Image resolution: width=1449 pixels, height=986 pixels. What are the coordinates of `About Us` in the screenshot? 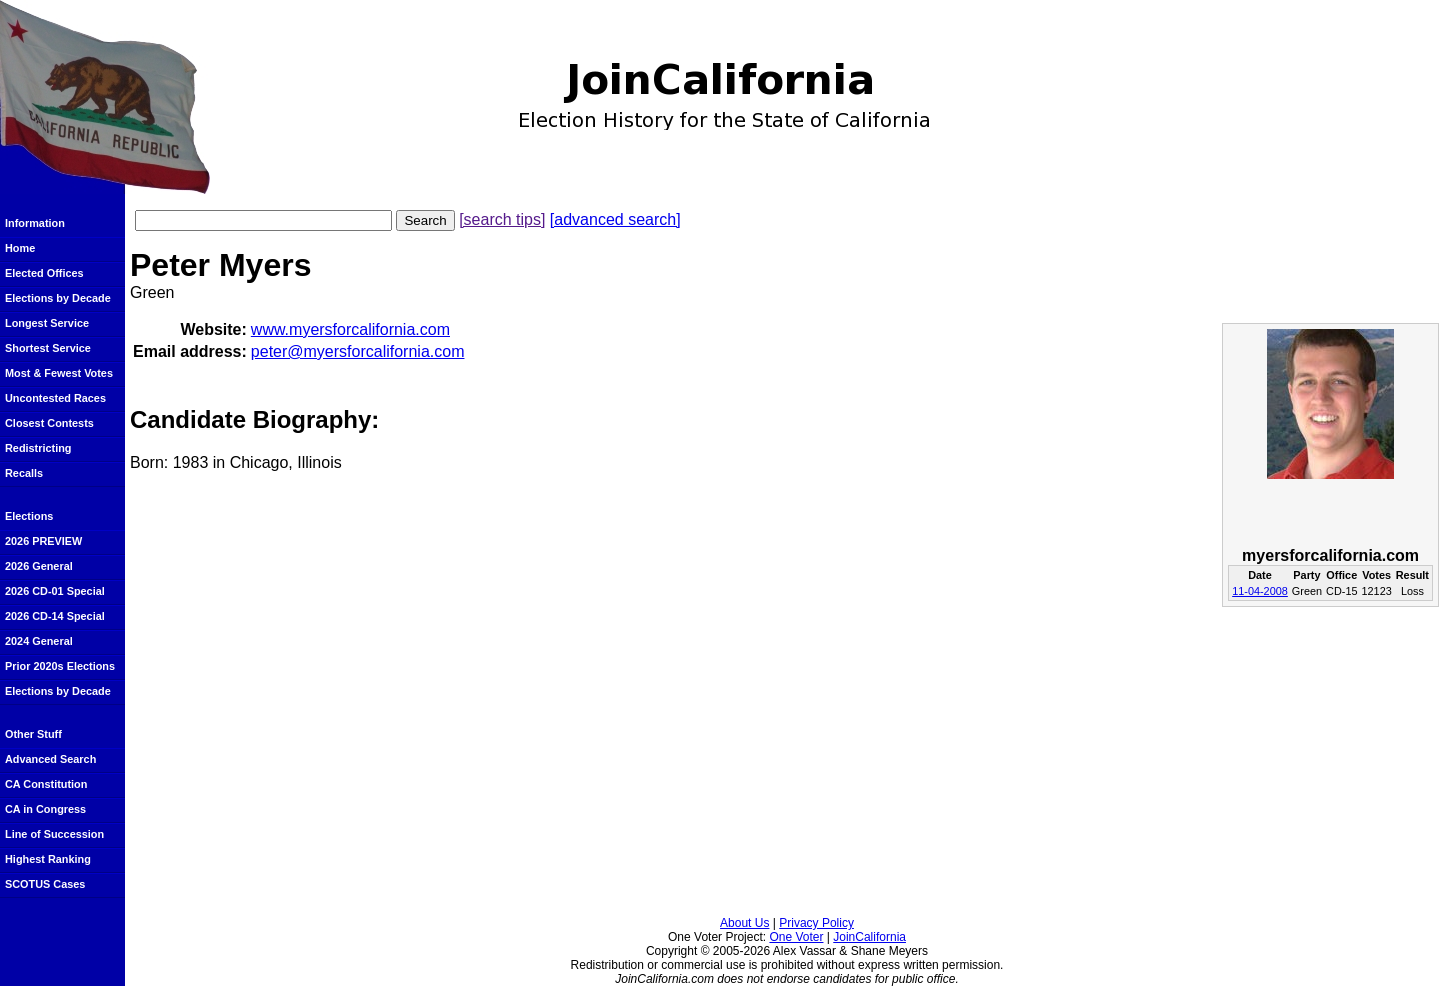 It's located at (744, 923).